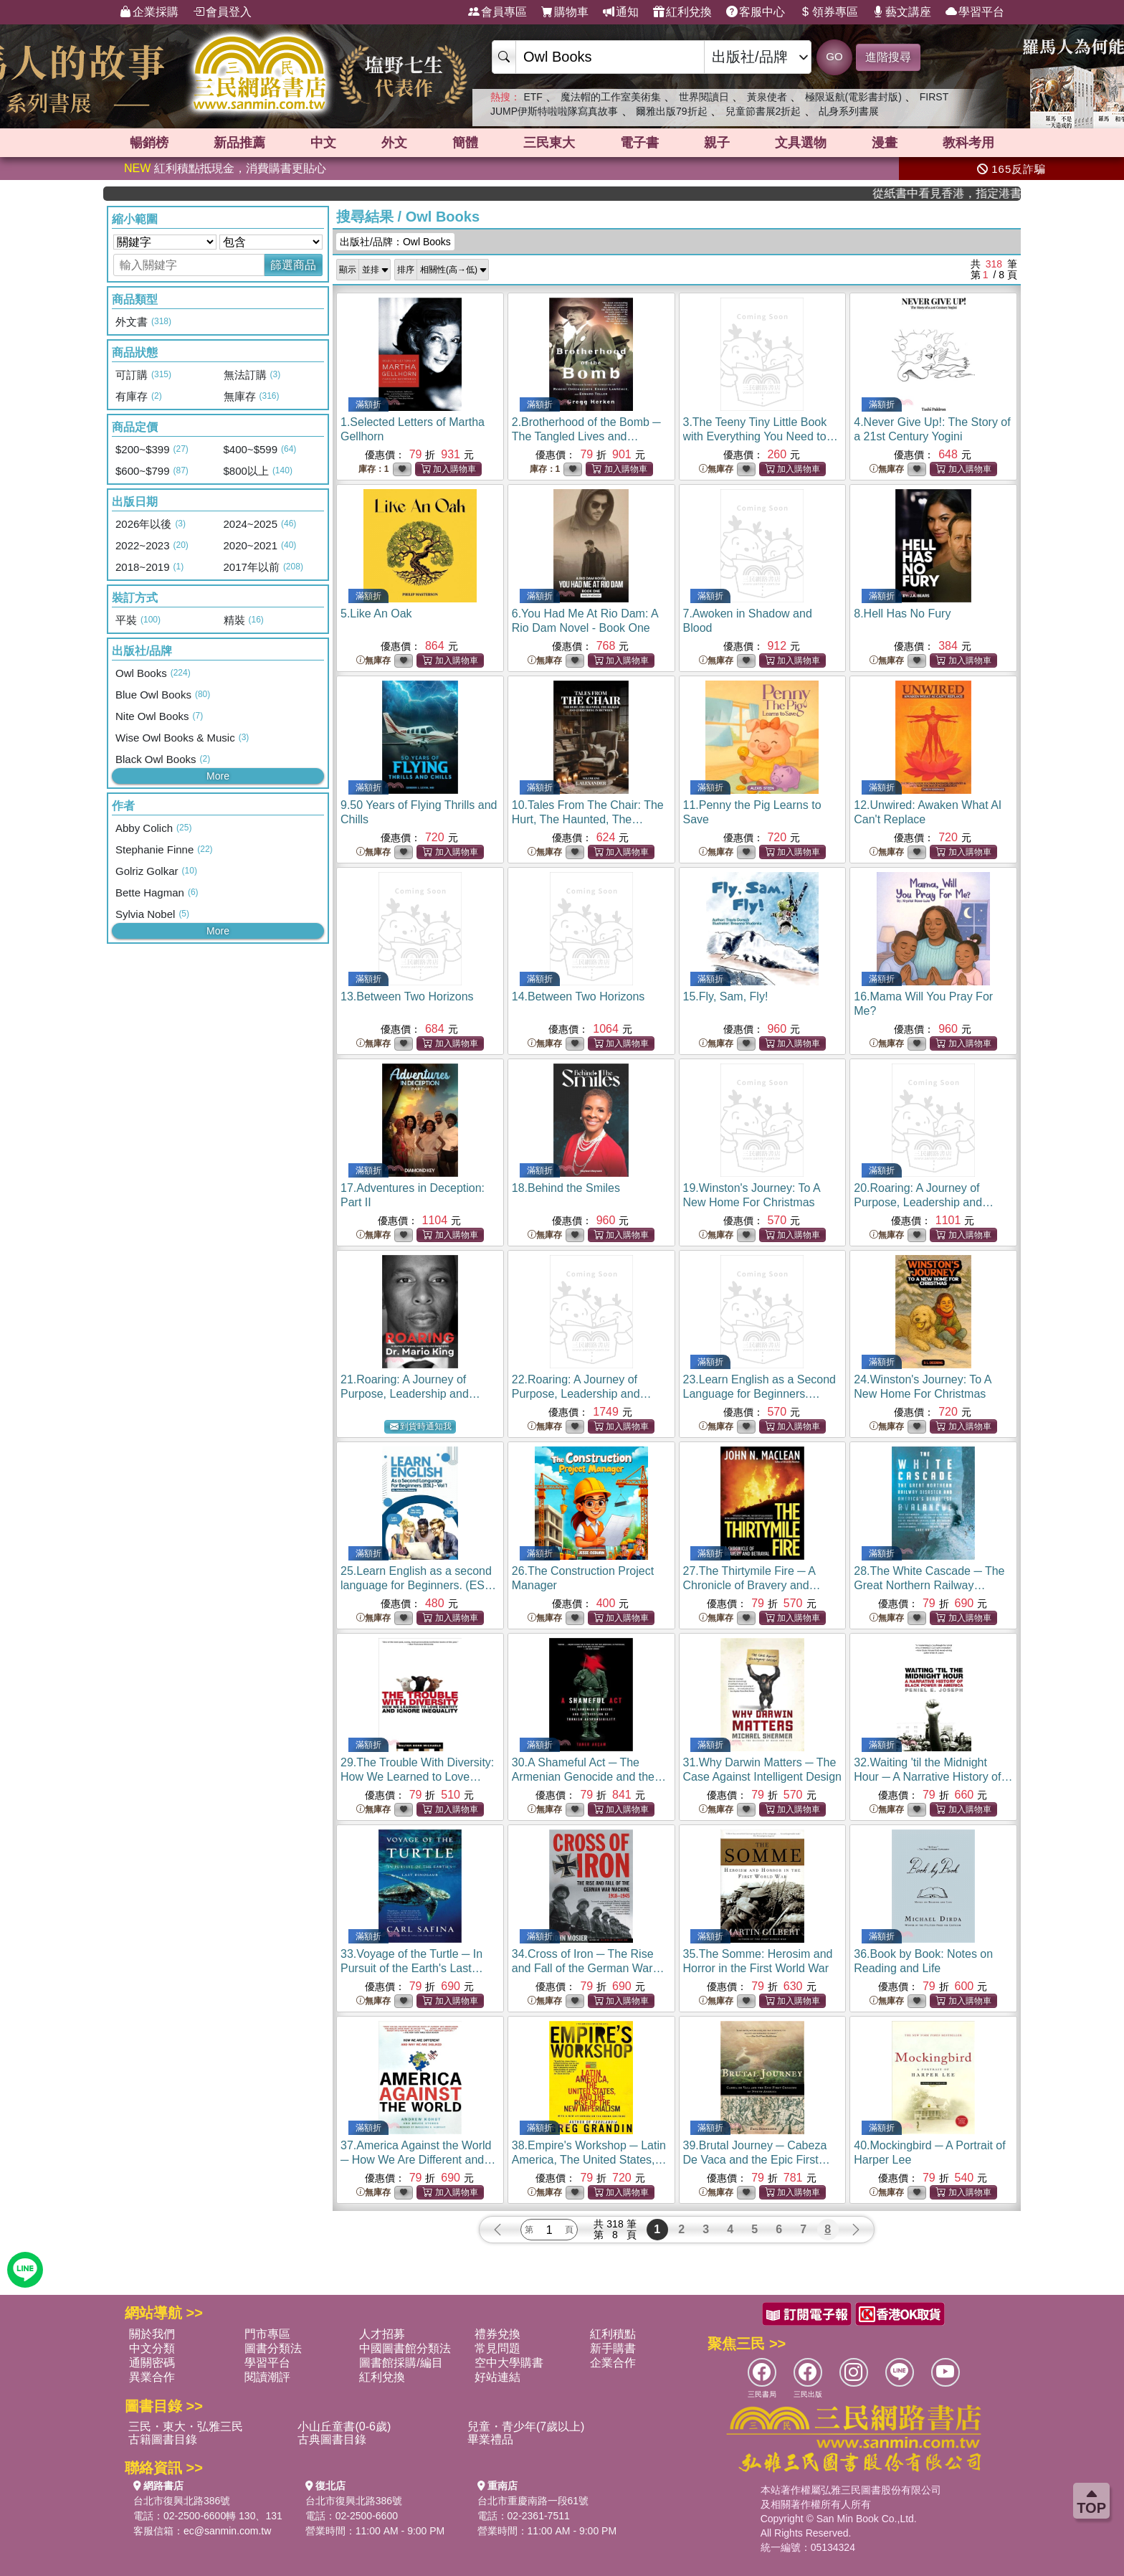 The height and width of the screenshot is (2576, 1124). I want to click on 無庫存, so click(716, 469).